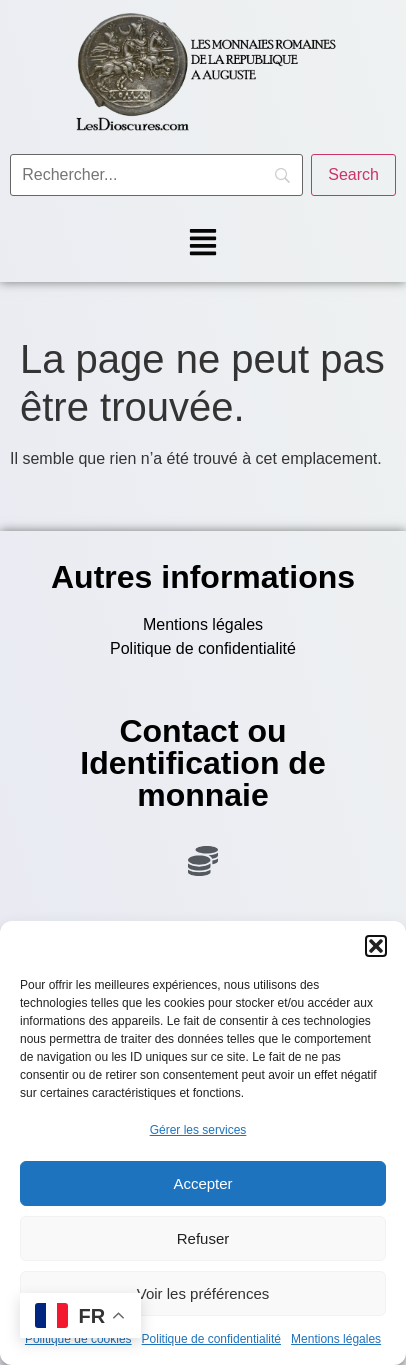 The width and height of the screenshot is (406, 1365). I want to click on Accepter, so click(202, 1183).